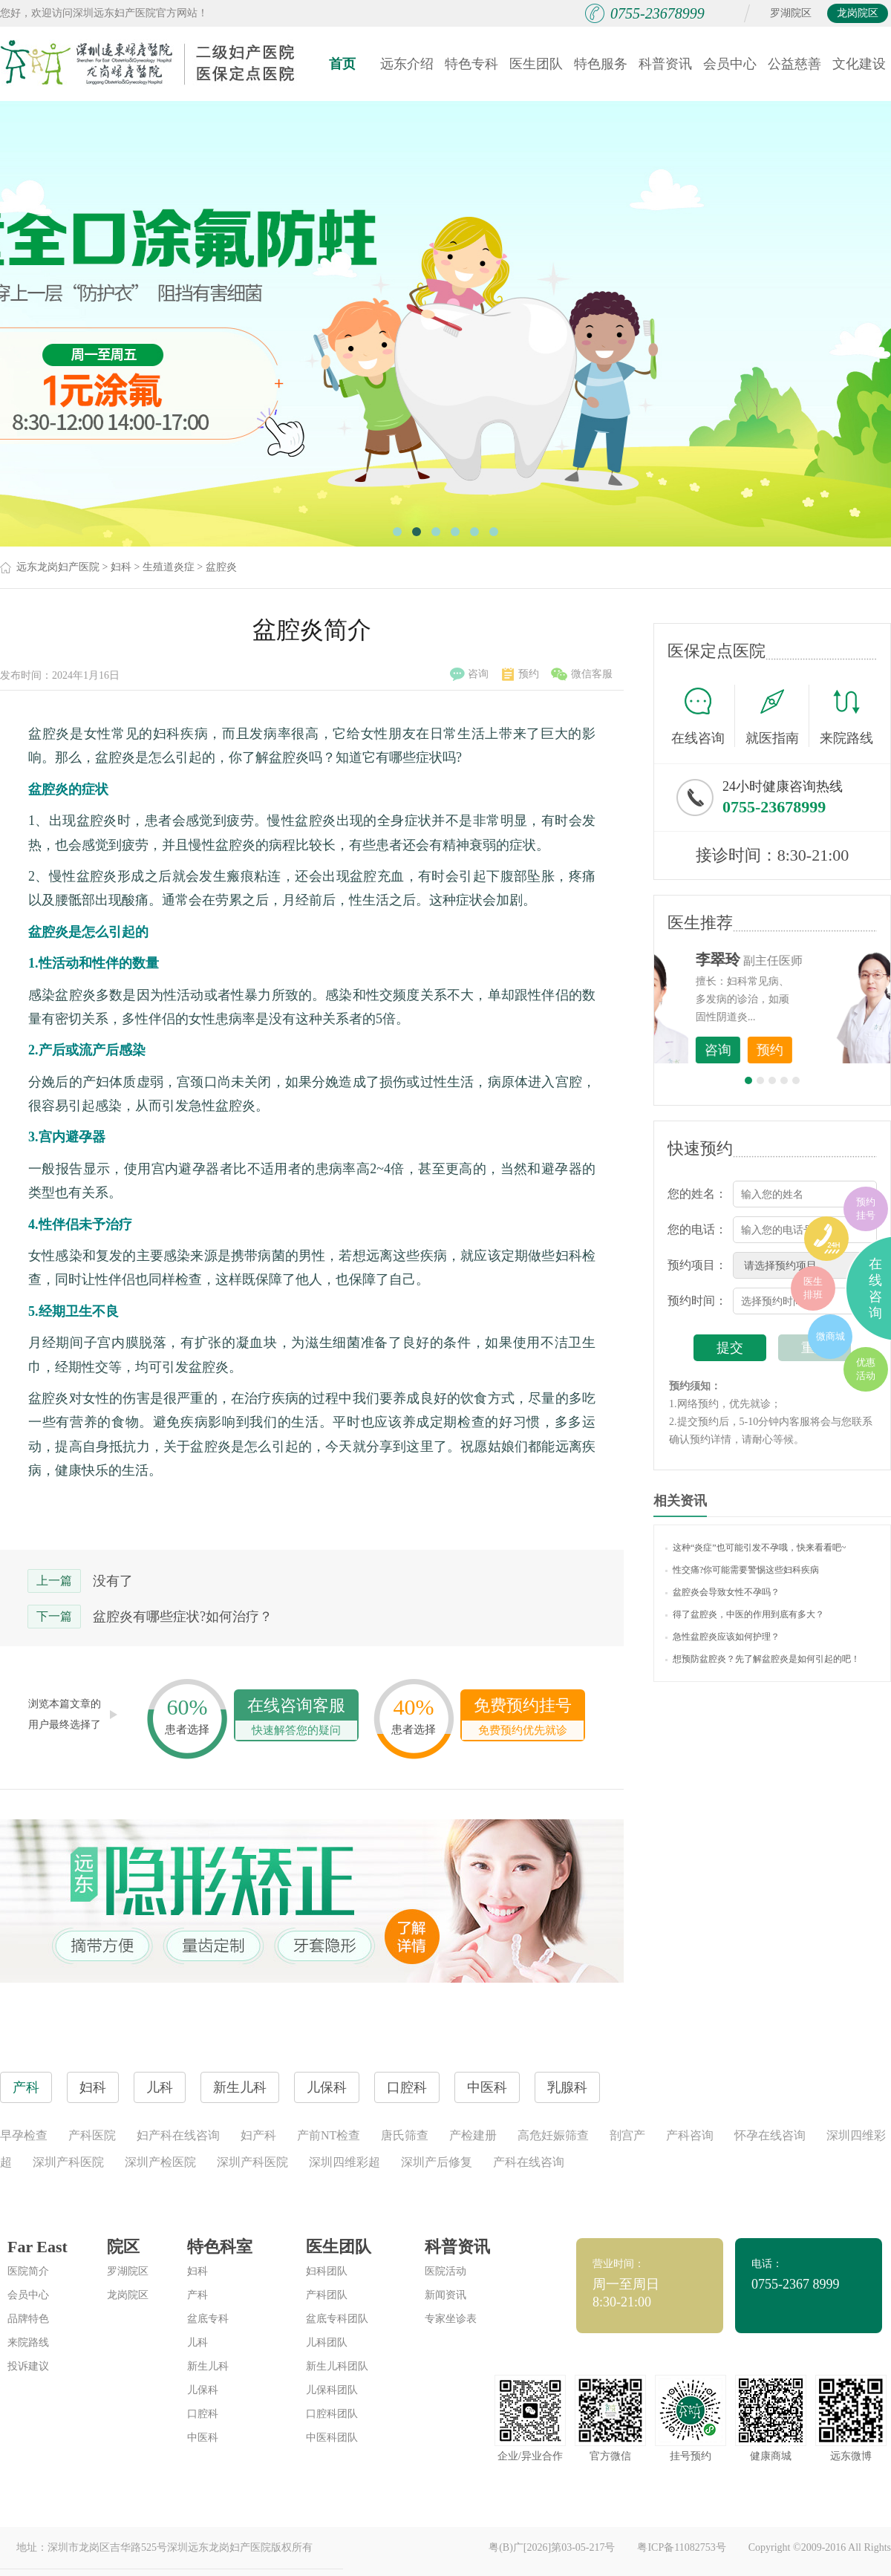 This screenshot has height=2576, width=891. Describe the element at coordinates (791, 13) in the screenshot. I see `罗湖院区` at that location.